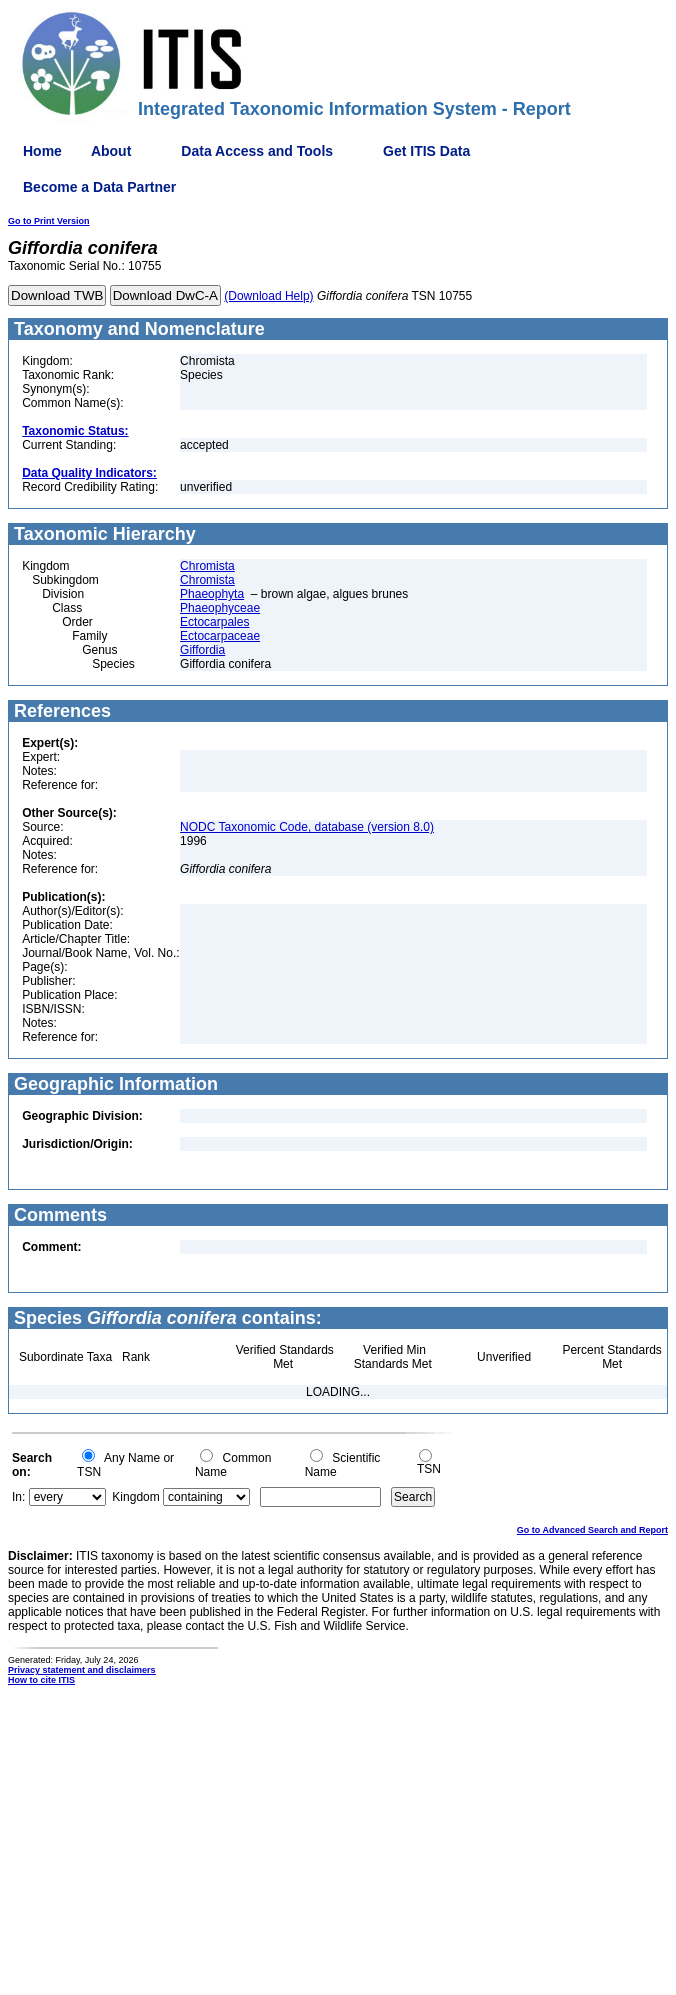  Describe the element at coordinates (207, 566) in the screenshot. I see `Chromista` at that location.